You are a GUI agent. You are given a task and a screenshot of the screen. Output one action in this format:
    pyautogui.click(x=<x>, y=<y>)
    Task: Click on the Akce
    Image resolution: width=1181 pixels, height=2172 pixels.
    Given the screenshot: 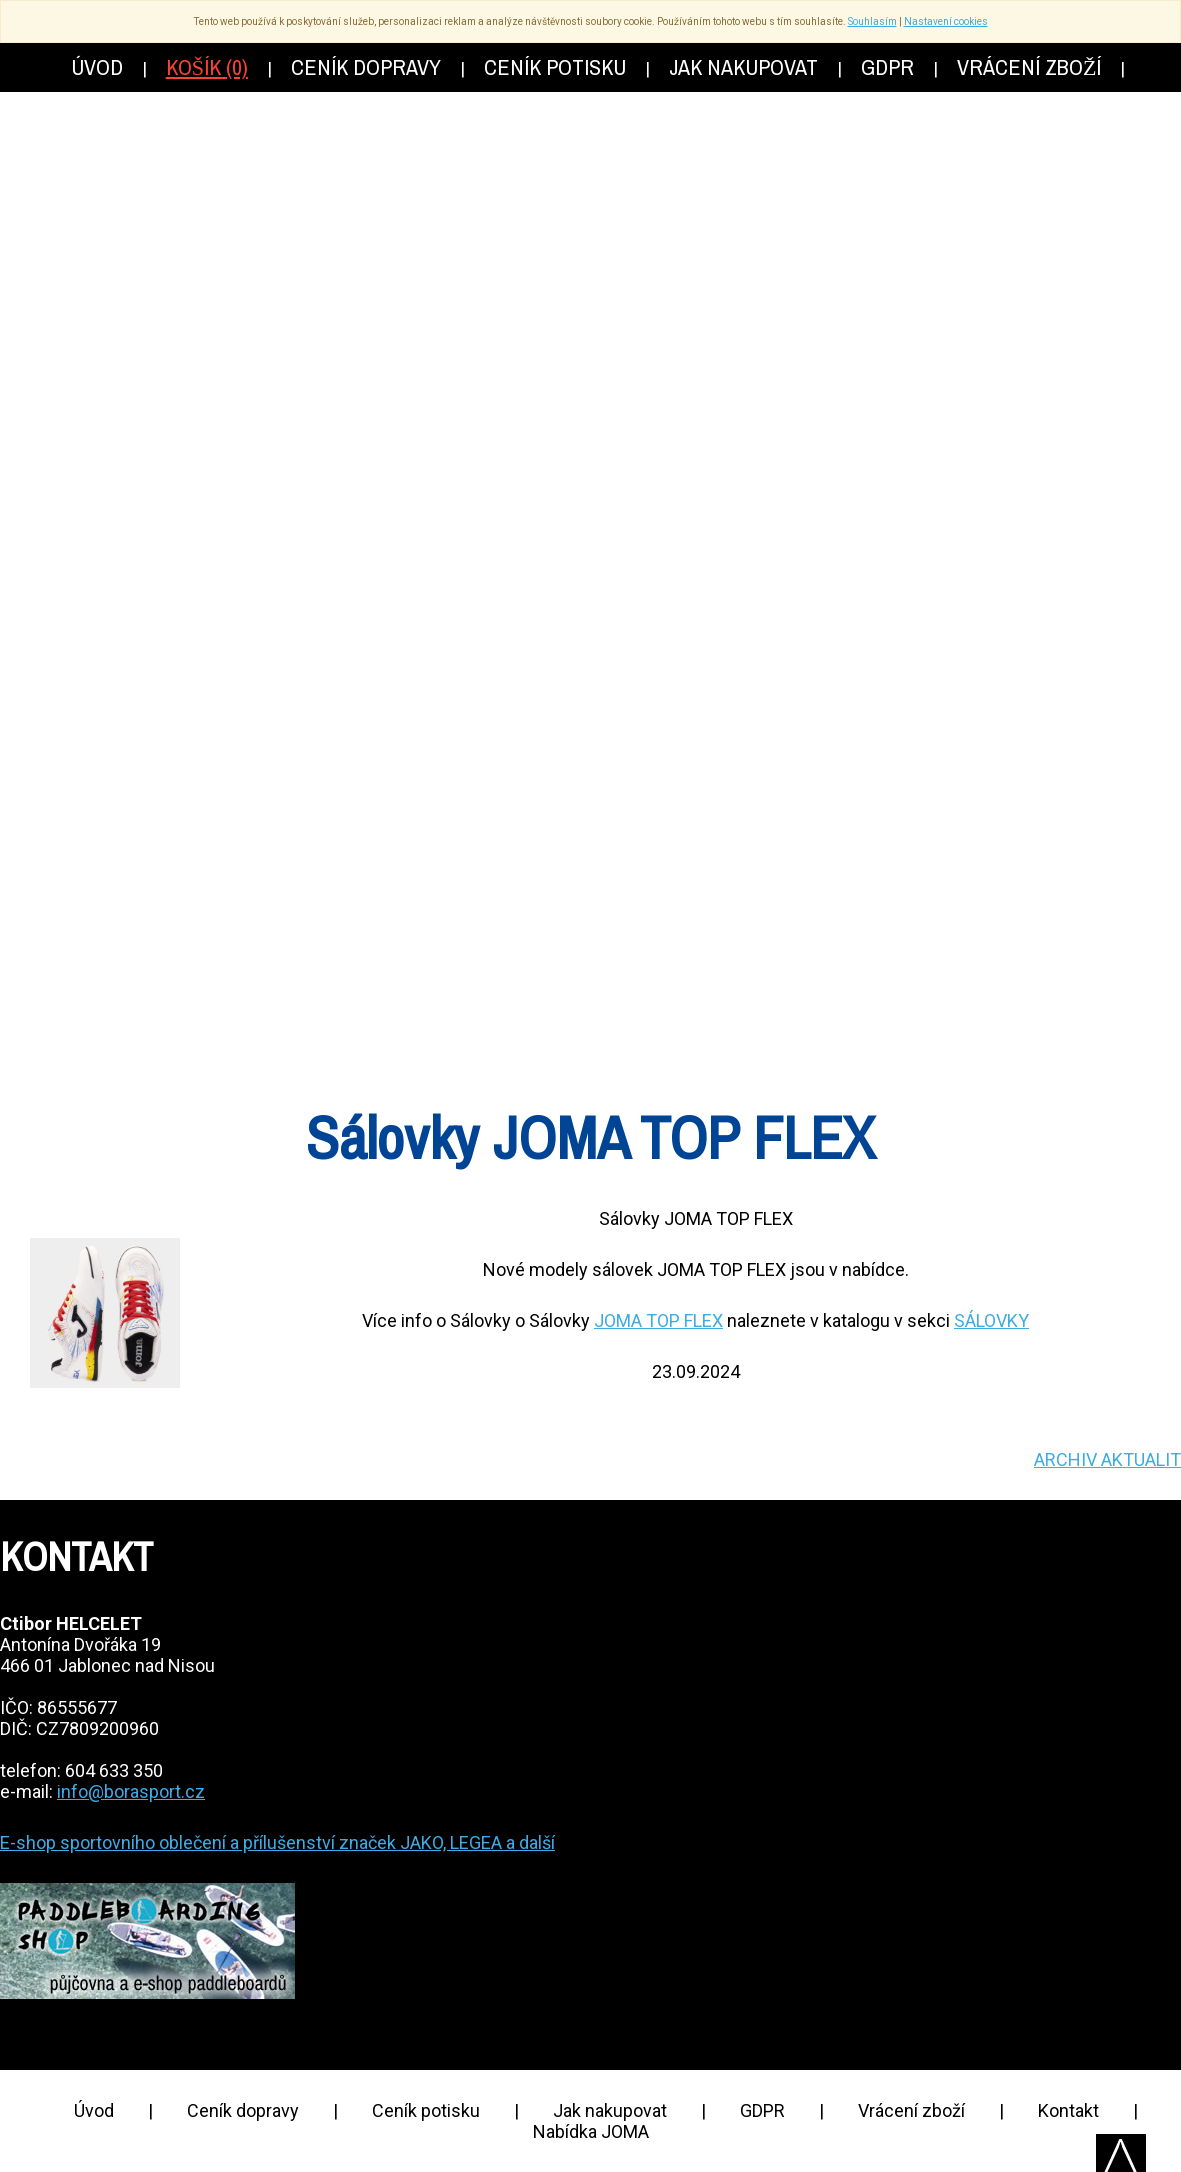 What is the action you would take?
    pyautogui.click(x=763, y=739)
    